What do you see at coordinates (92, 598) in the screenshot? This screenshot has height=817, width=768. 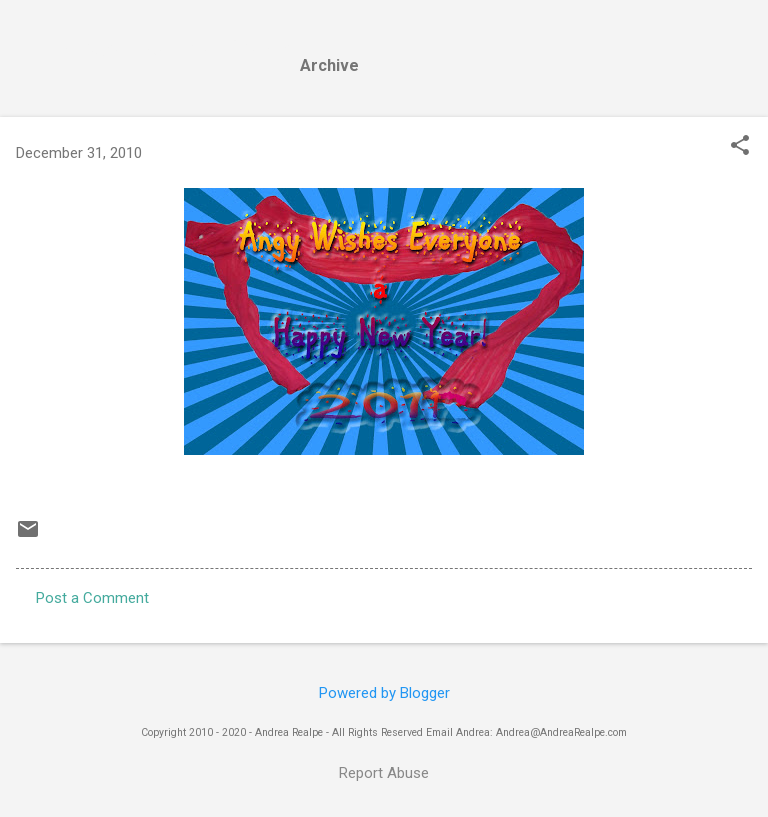 I see `Post a Comment` at bounding box center [92, 598].